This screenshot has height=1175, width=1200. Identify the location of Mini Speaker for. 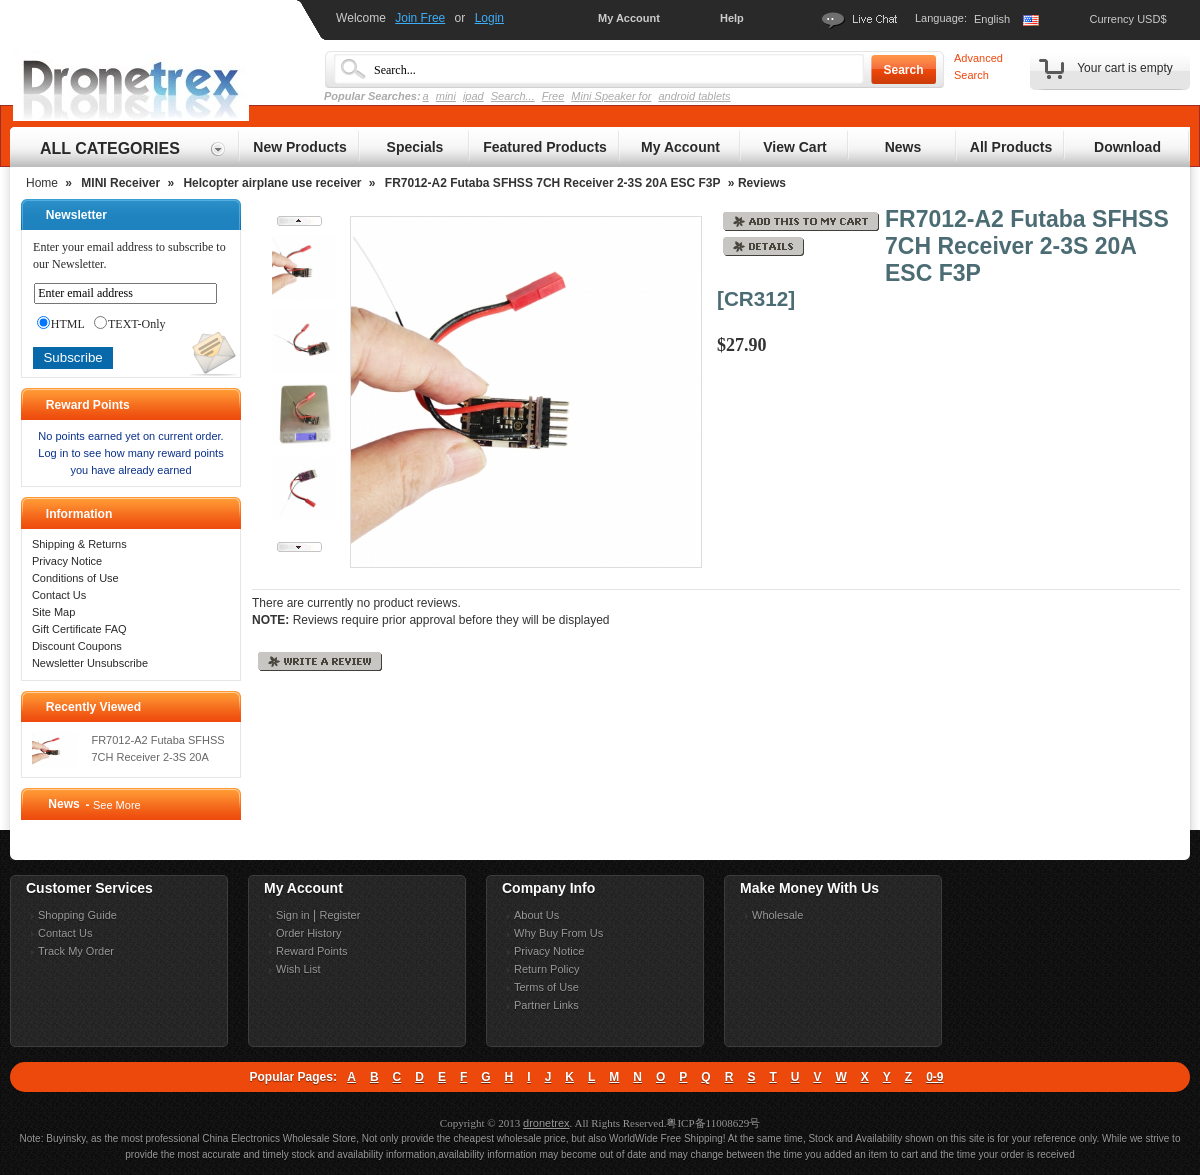
(611, 96).